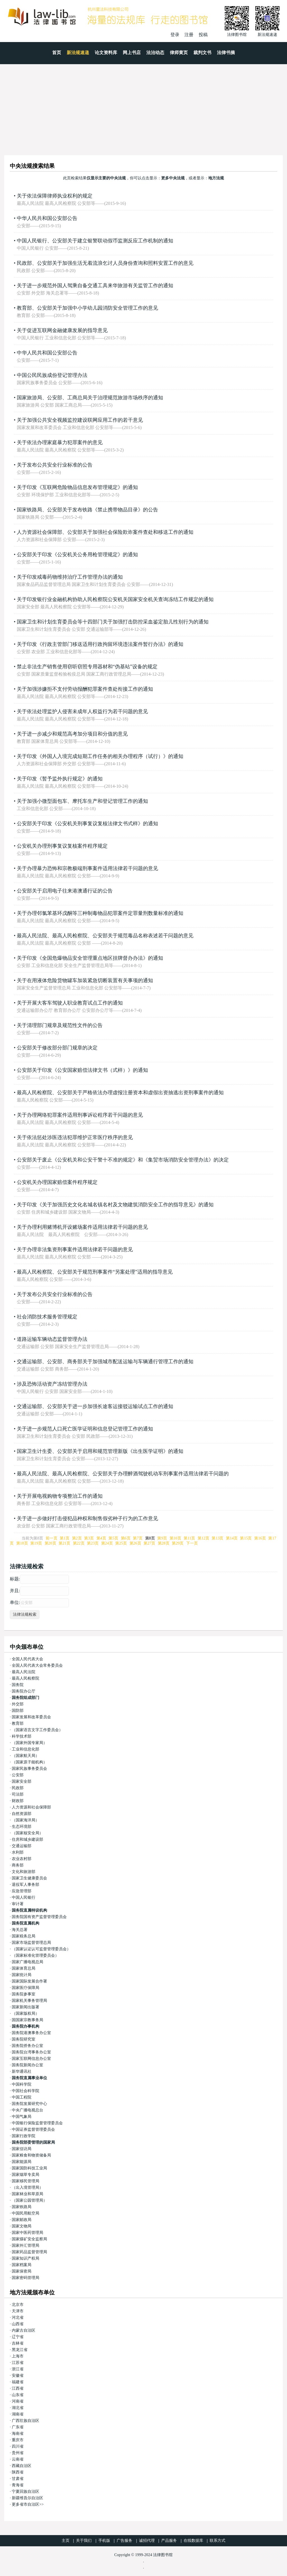  What do you see at coordinates (66, 2540) in the screenshot?
I see `主页` at bounding box center [66, 2540].